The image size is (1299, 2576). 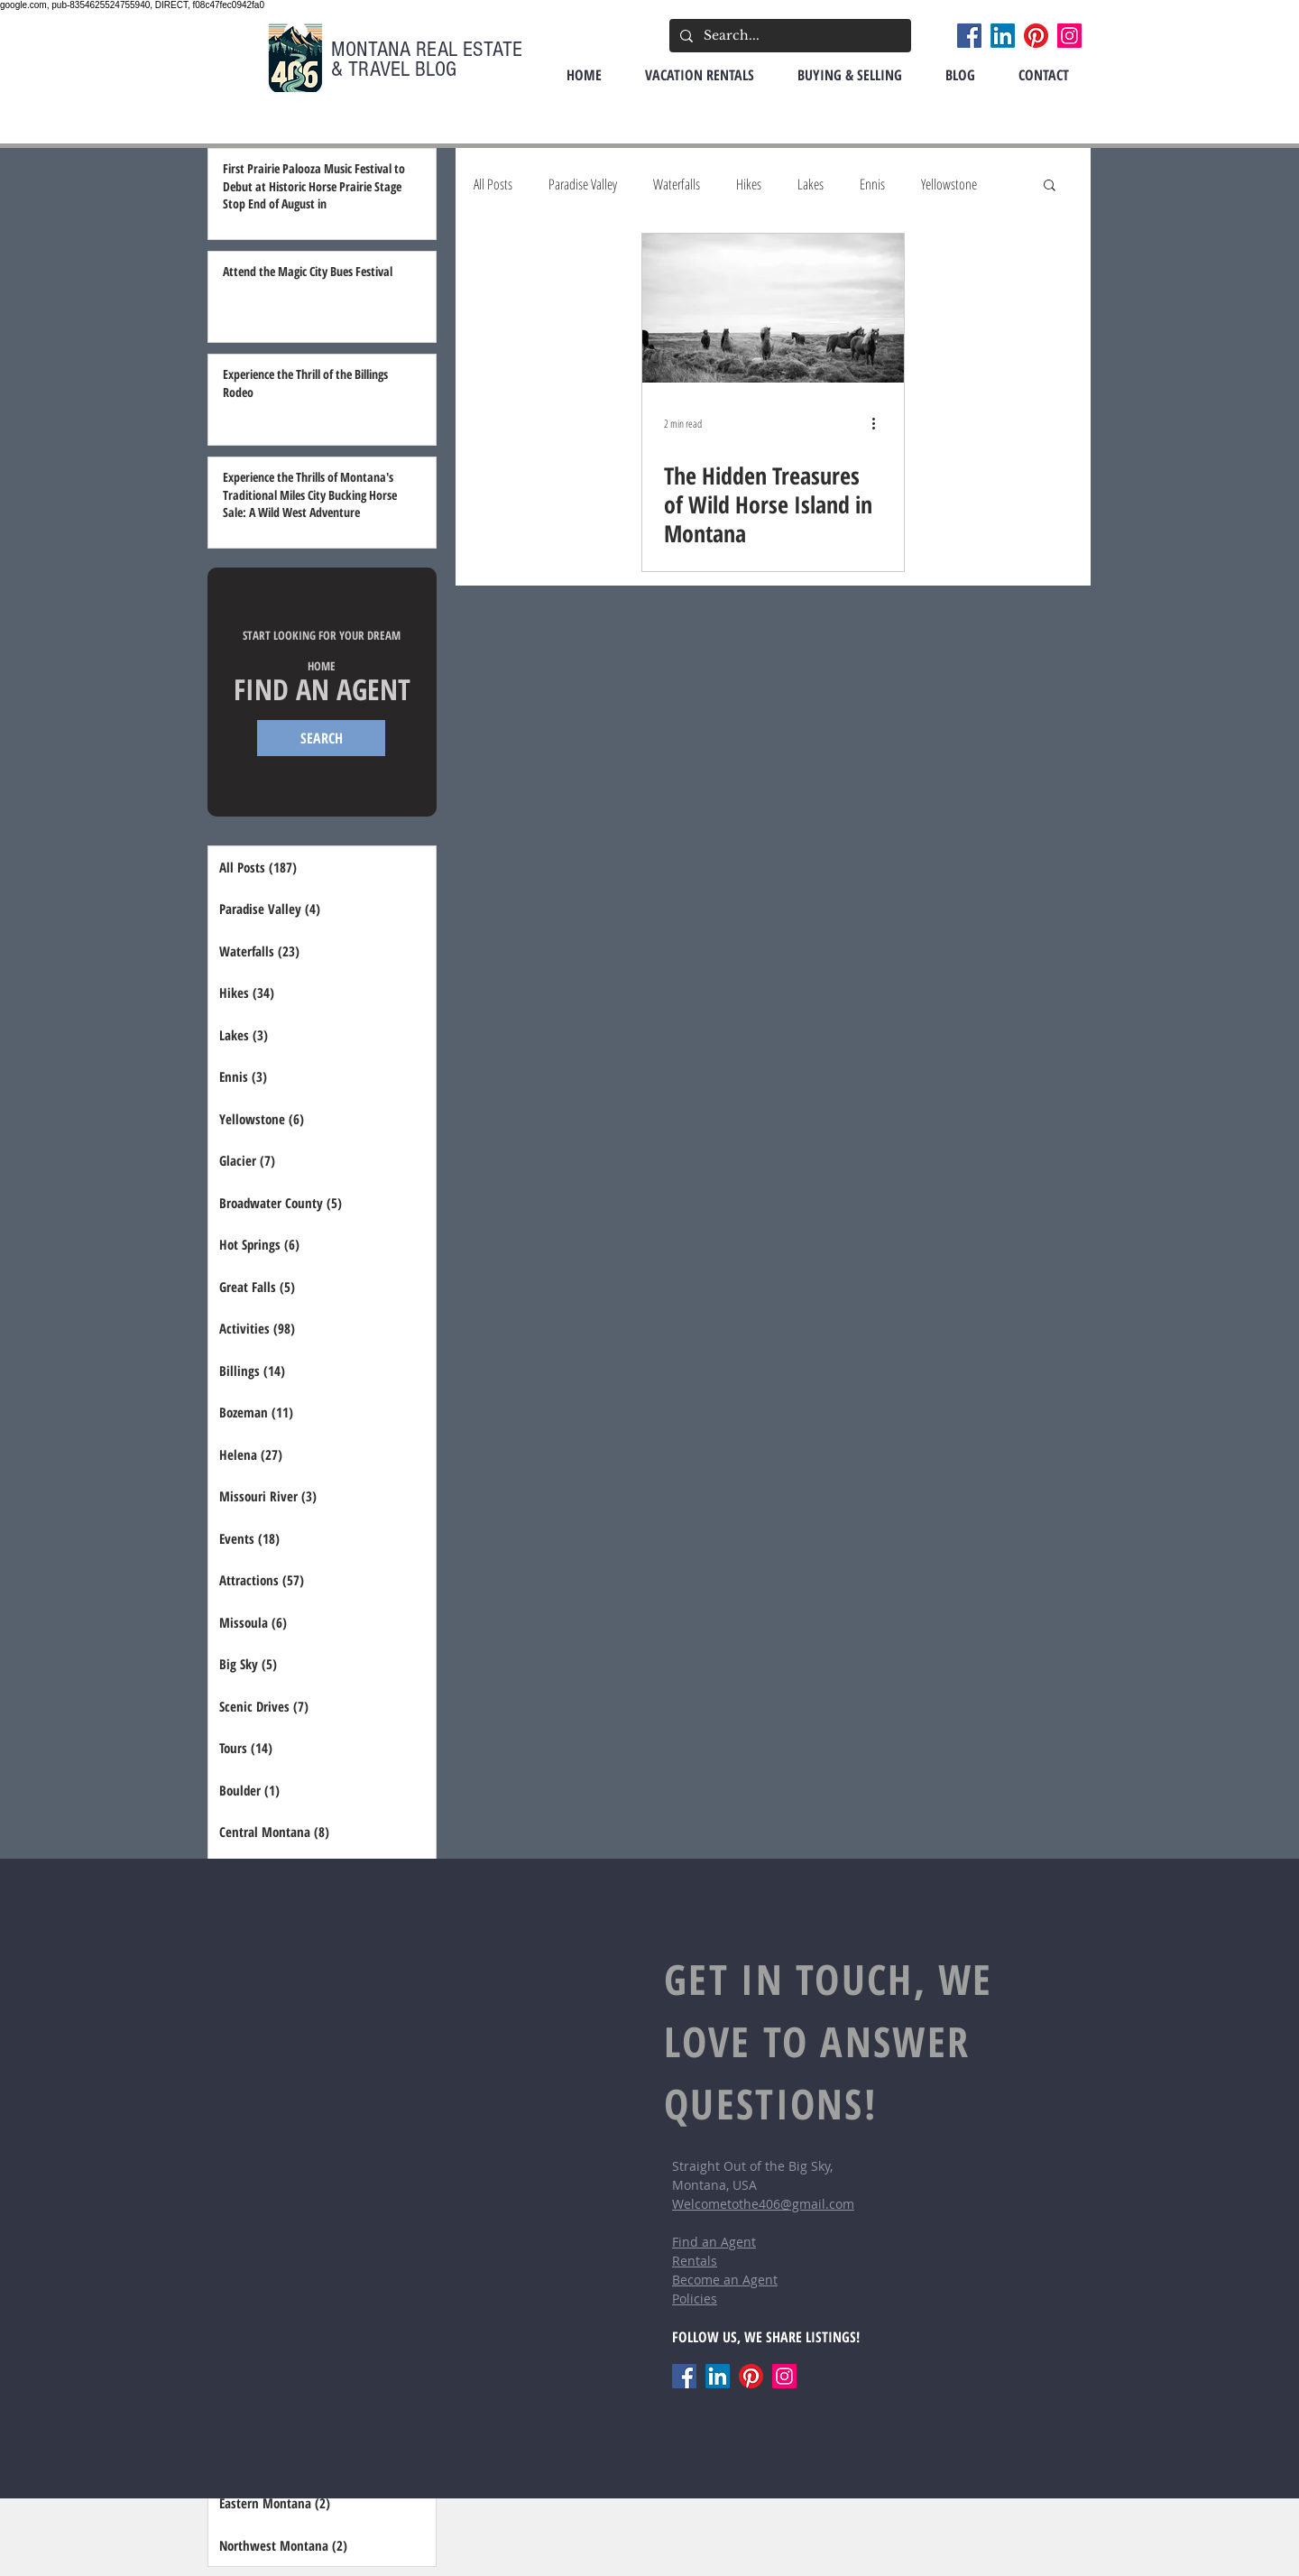 What do you see at coordinates (969, 35) in the screenshot?
I see `[Facebook]` at bounding box center [969, 35].